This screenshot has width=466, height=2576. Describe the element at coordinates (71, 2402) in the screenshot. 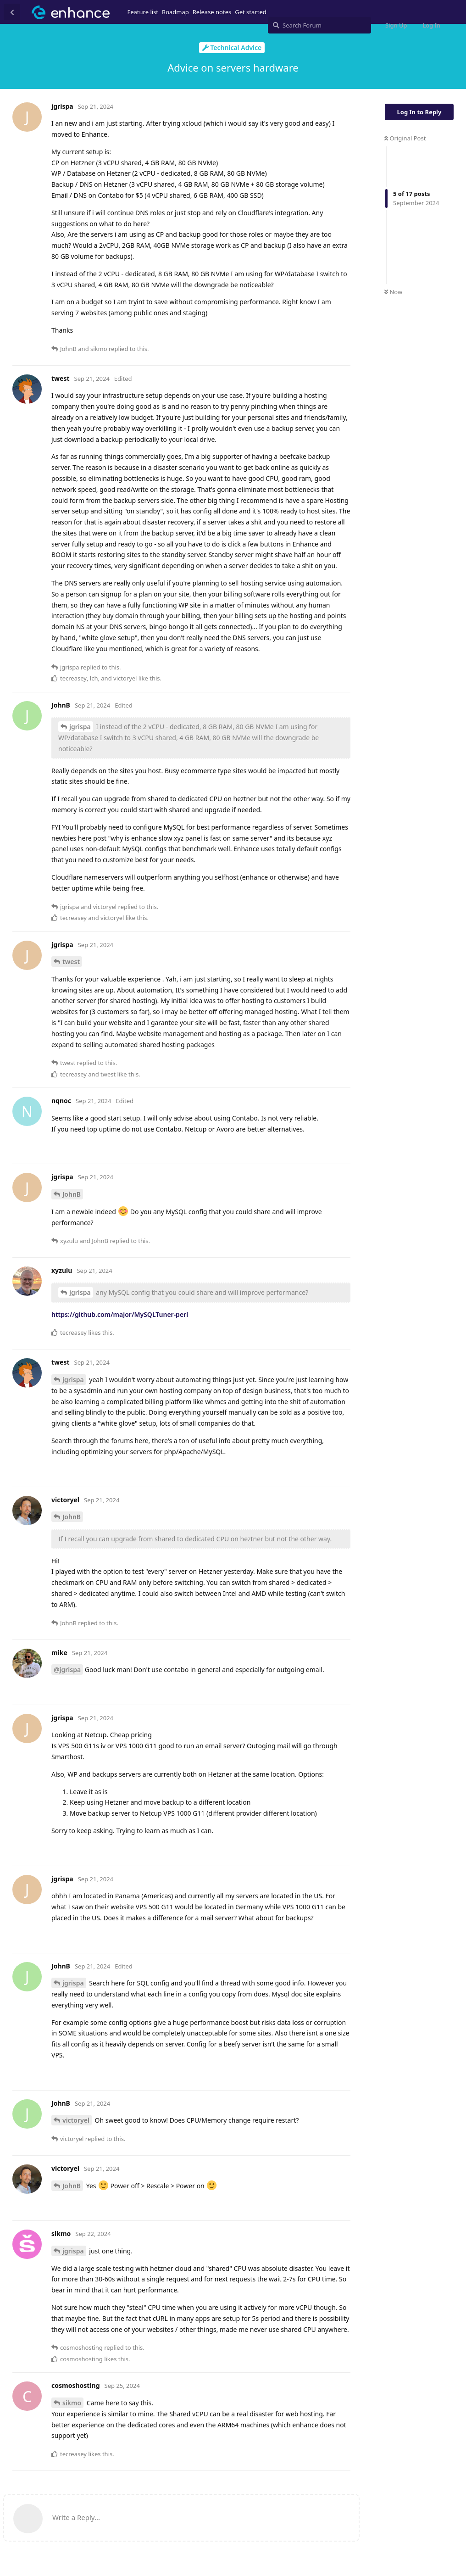

I see `sikmo` at that location.